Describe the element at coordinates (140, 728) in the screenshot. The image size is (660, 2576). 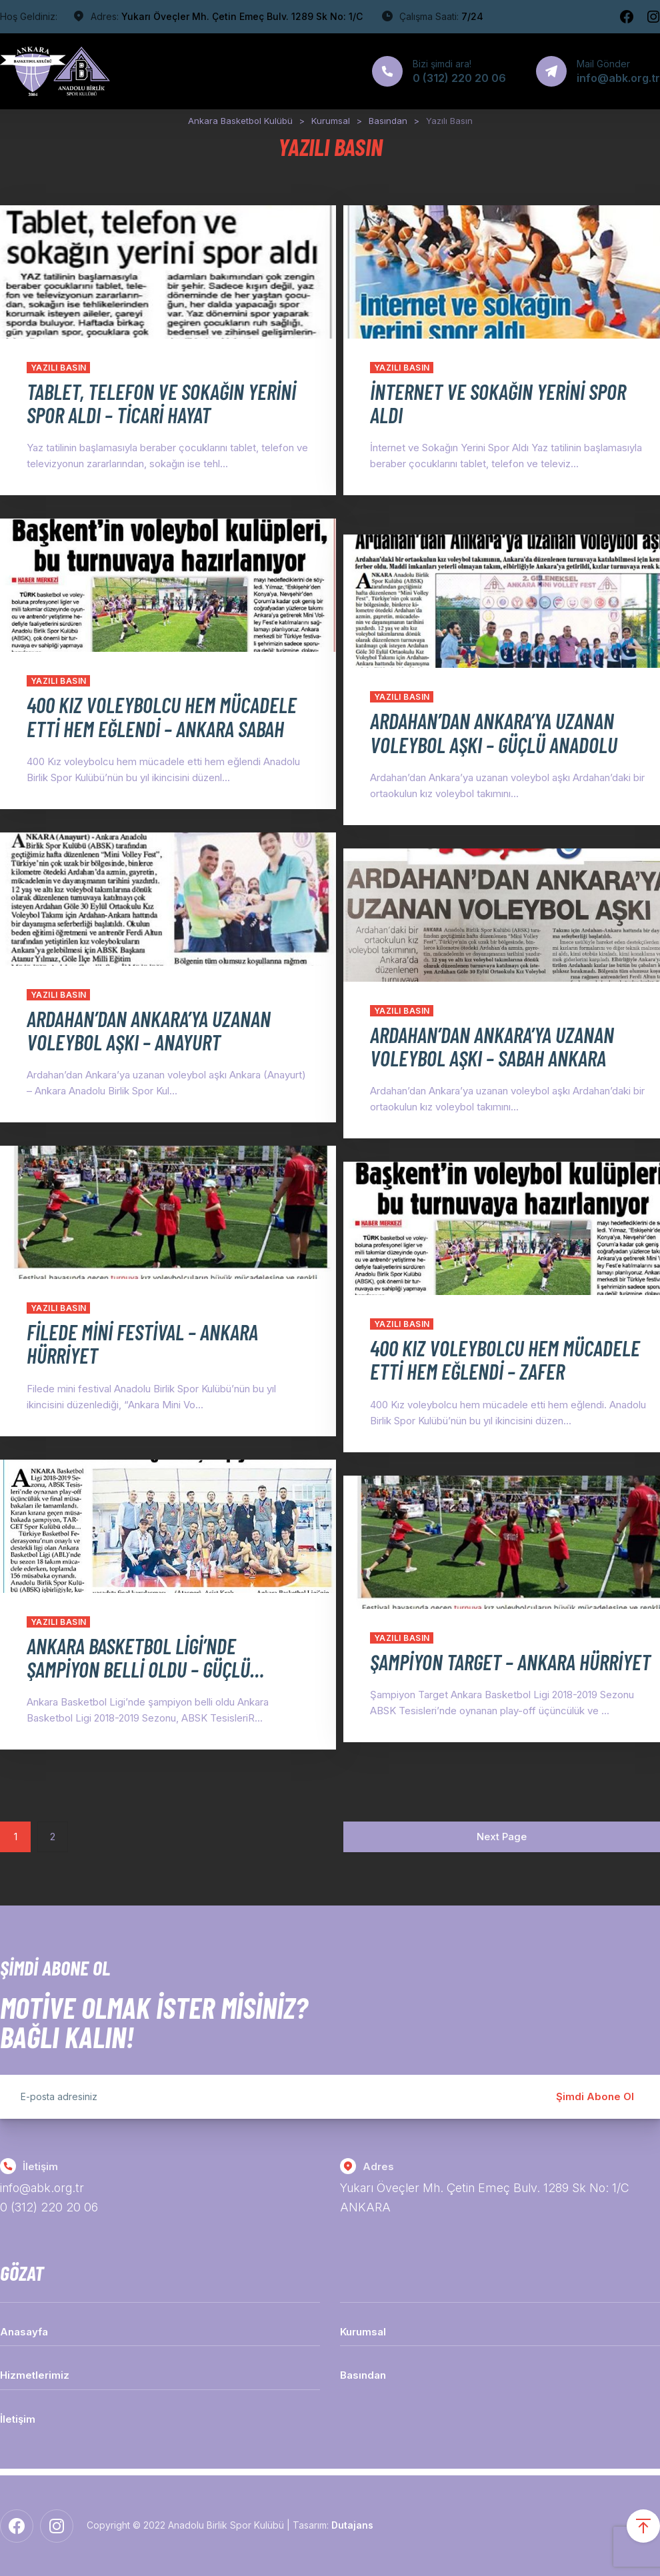
I see `400 KIZ VOLEYBOLCU HEM MÜCADELE ETTİ HEM EĞLENDİ – ANKARA SABAH` at that location.